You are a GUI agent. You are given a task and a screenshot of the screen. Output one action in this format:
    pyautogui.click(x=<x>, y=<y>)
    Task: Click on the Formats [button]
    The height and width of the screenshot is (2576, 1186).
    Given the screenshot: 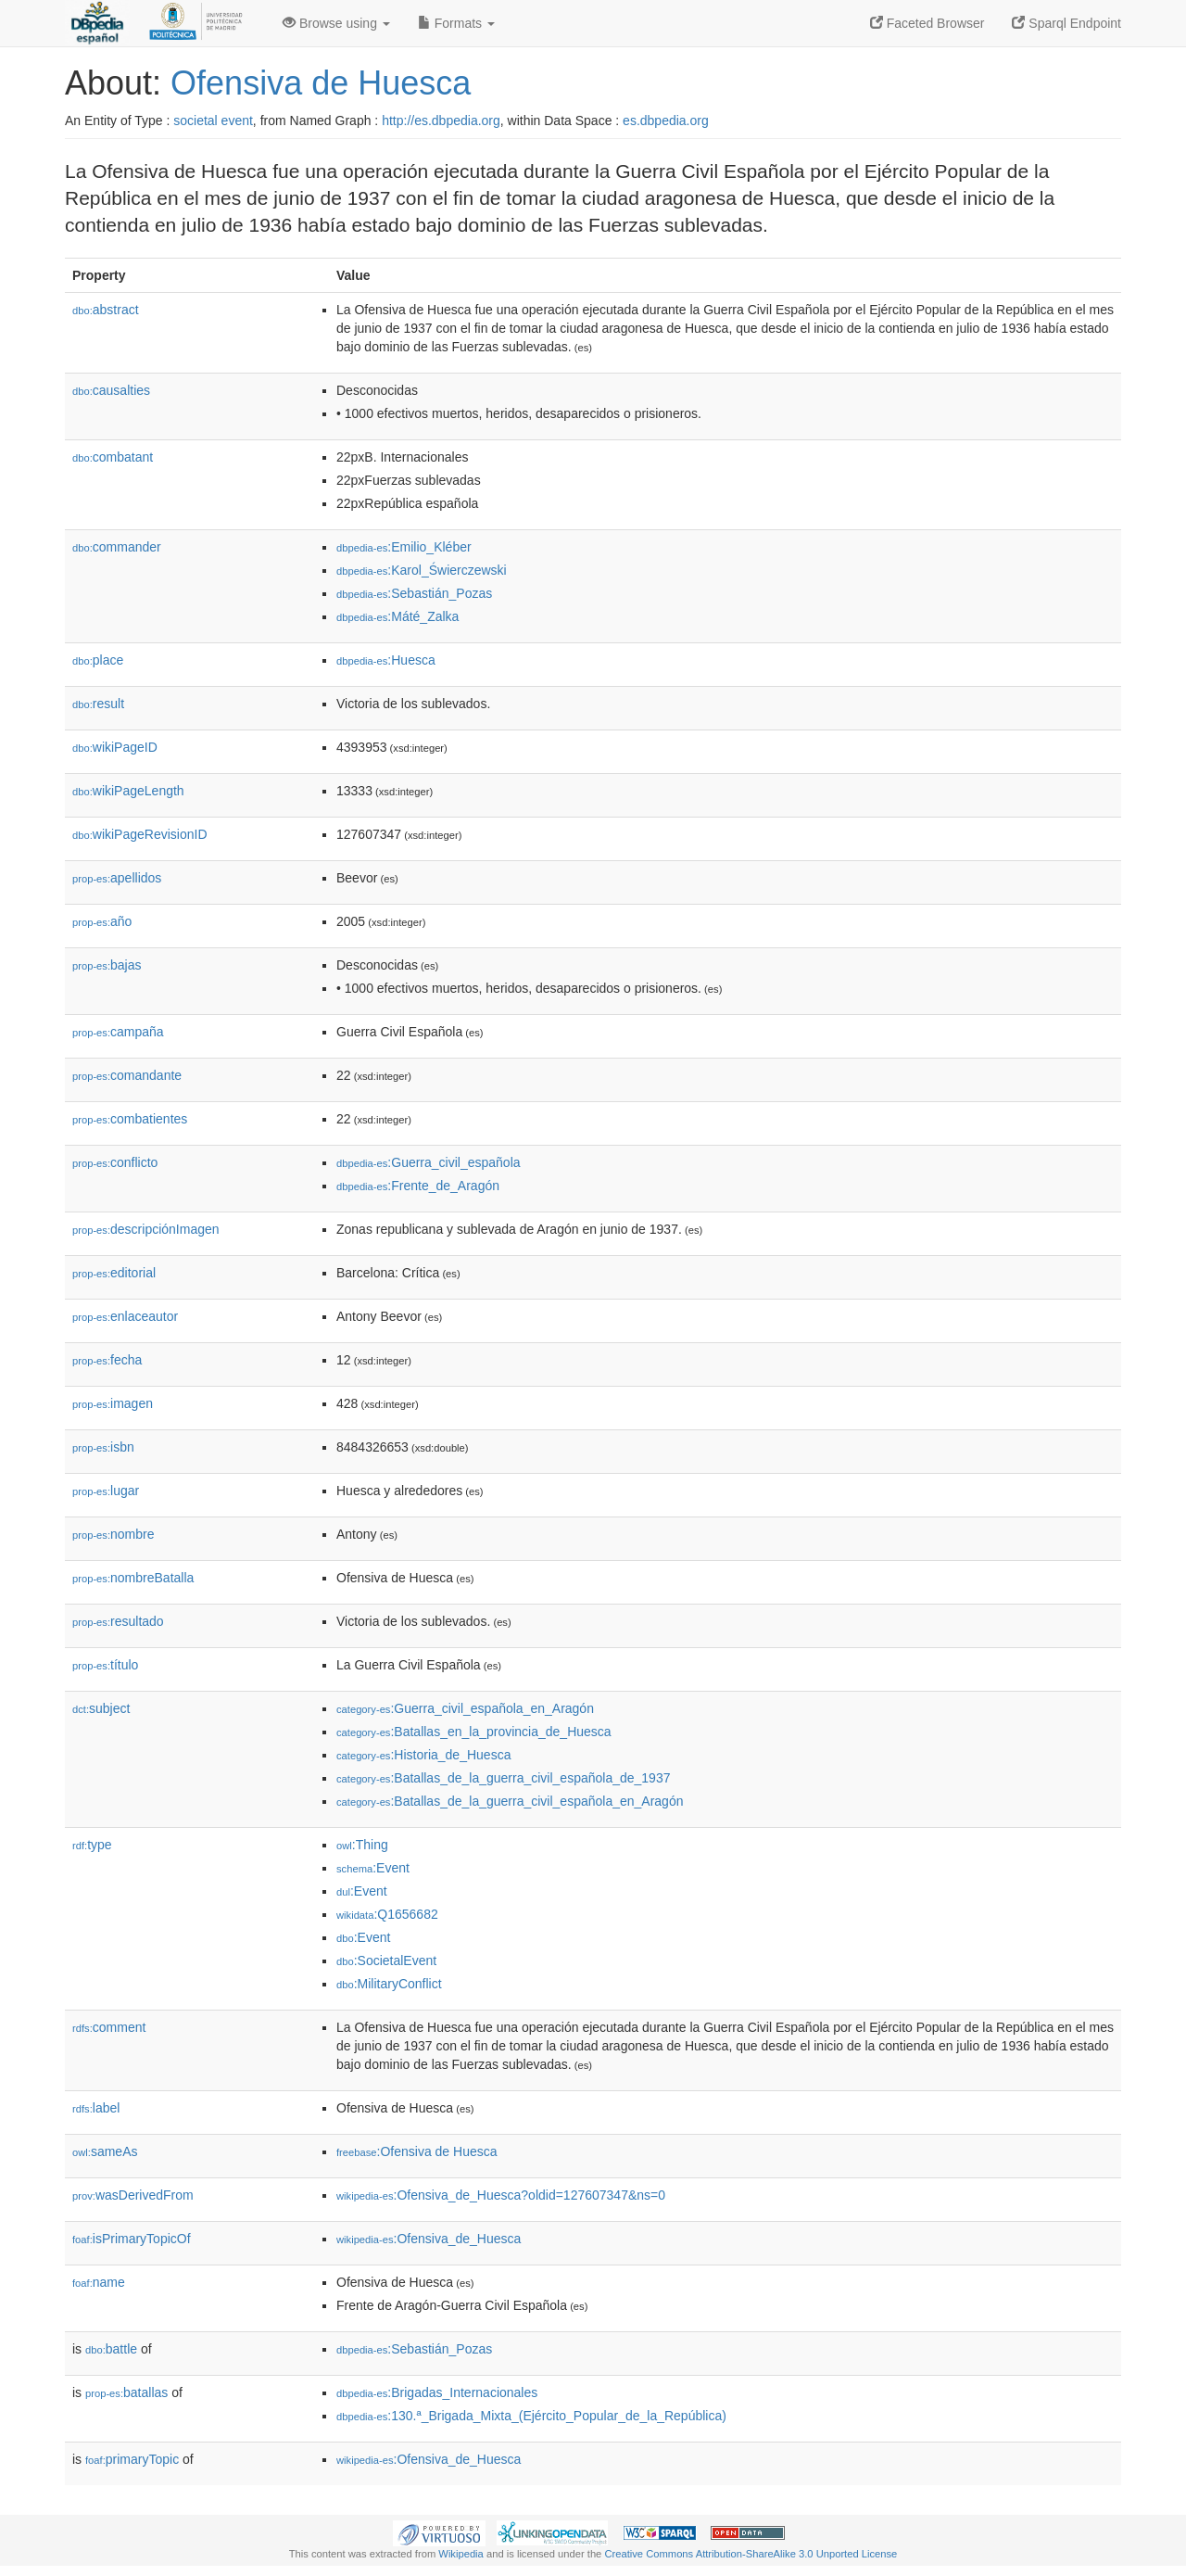 What is the action you would take?
    pyautogui.click(x=456, y=23)
    